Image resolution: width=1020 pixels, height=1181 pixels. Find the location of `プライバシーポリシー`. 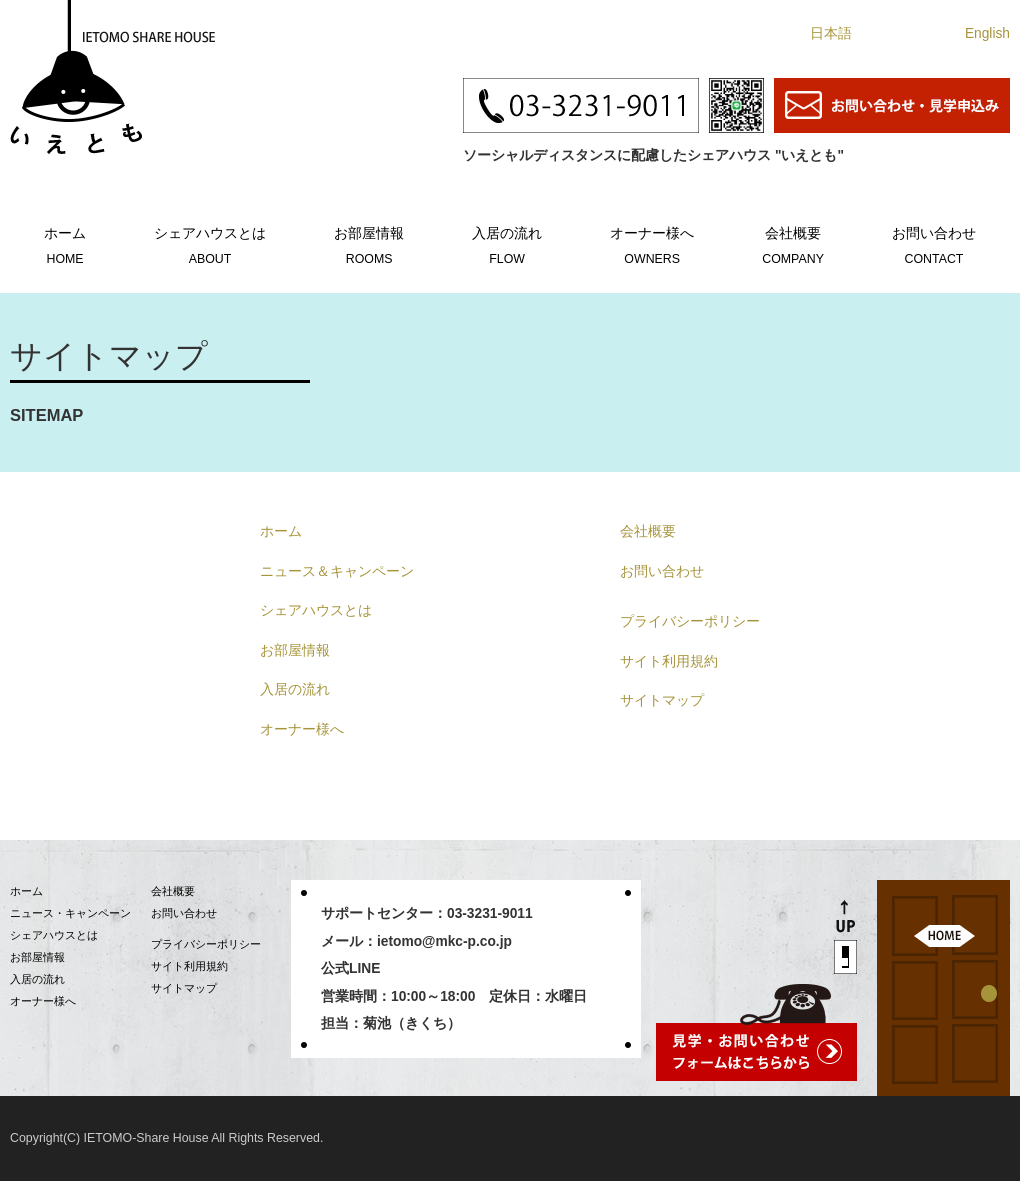

プライバシーポリシー is located at coordinates (690, 621).